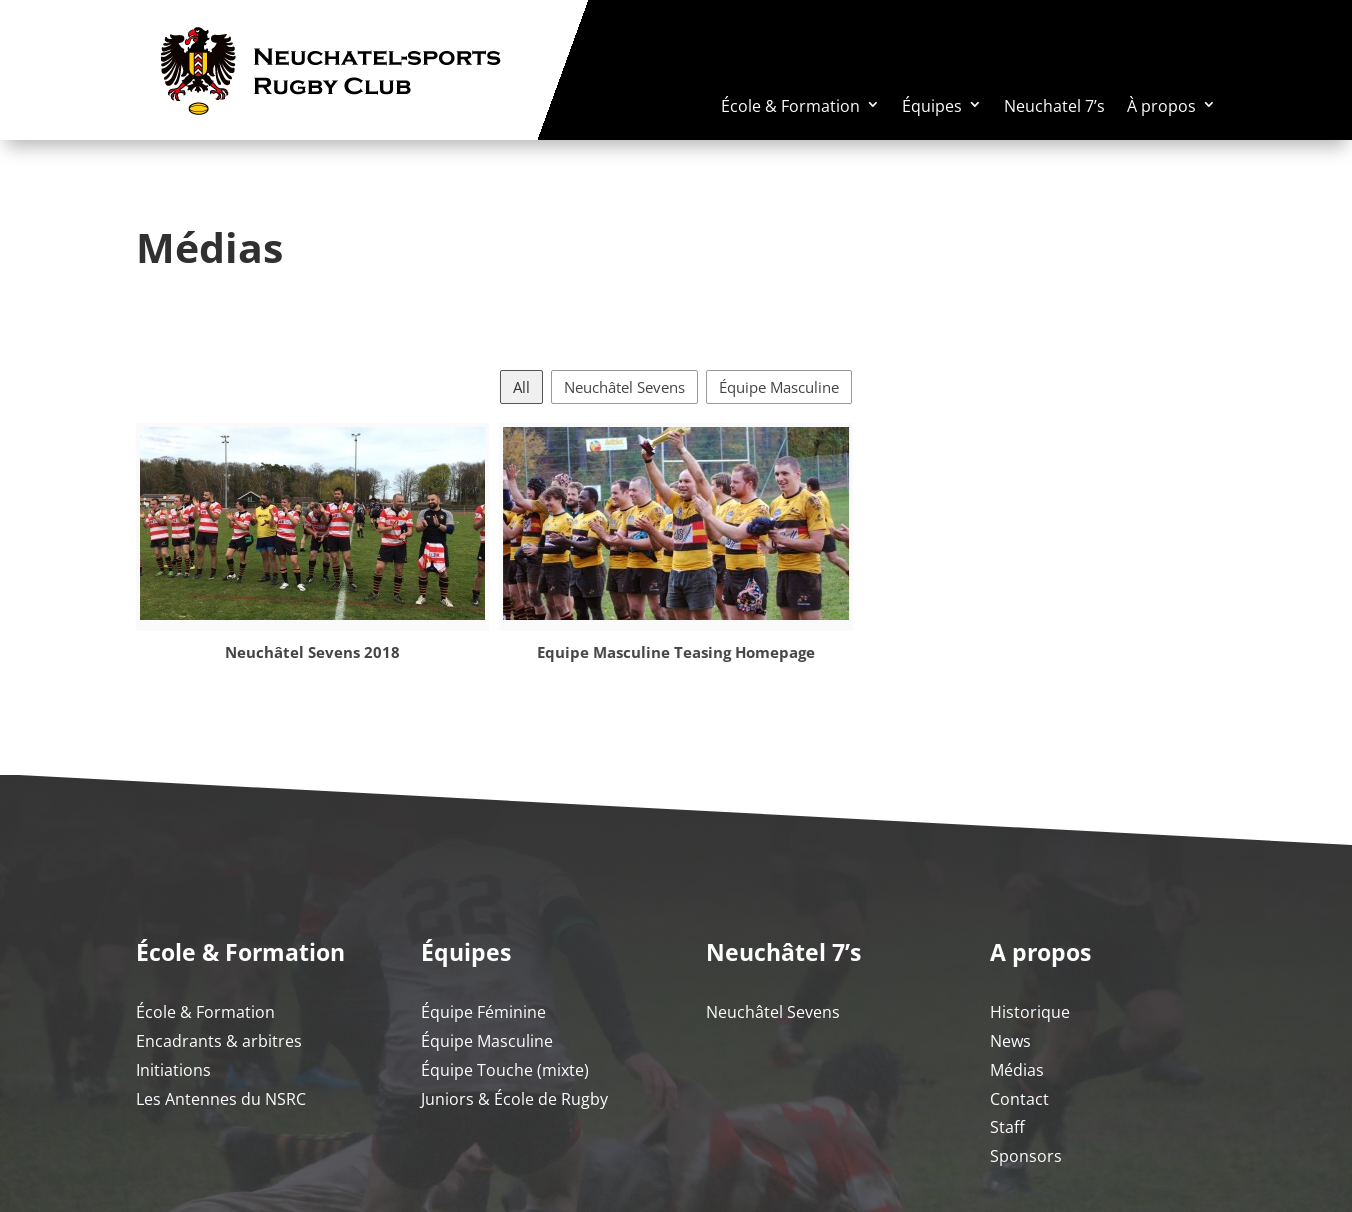  I want to click on Initiations, so click(173, 1070).